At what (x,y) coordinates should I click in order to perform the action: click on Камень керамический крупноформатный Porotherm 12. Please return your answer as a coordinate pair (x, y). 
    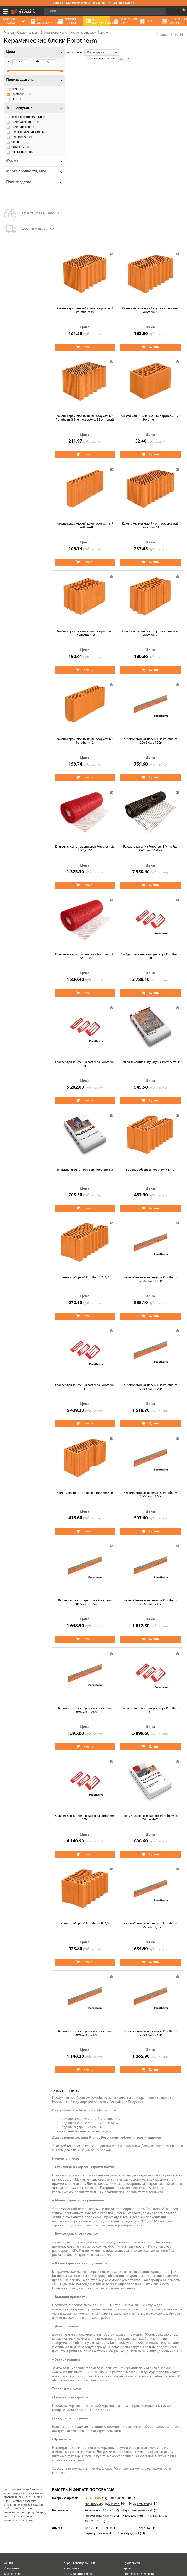
    Looking at the image, I should click on (84, 553).